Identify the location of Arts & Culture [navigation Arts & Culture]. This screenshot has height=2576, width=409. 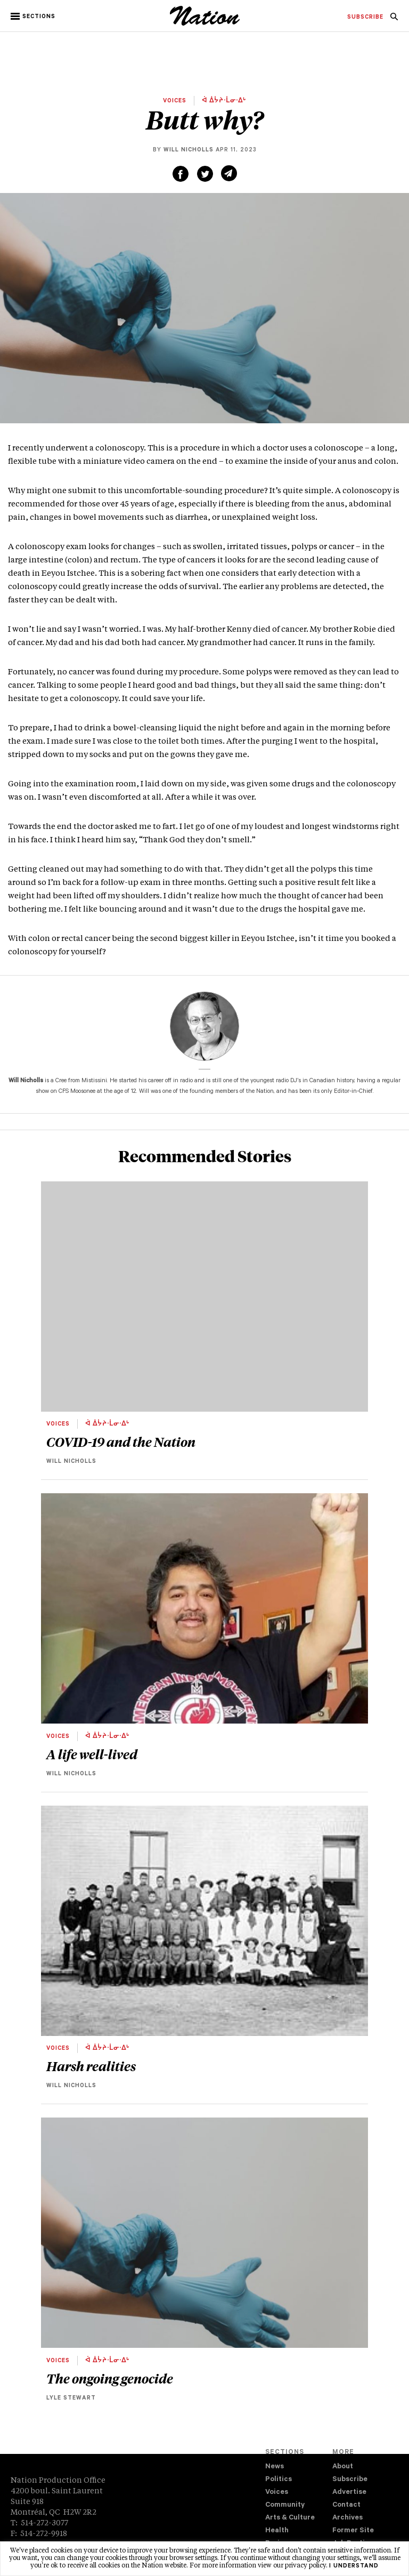
(290, 2518).